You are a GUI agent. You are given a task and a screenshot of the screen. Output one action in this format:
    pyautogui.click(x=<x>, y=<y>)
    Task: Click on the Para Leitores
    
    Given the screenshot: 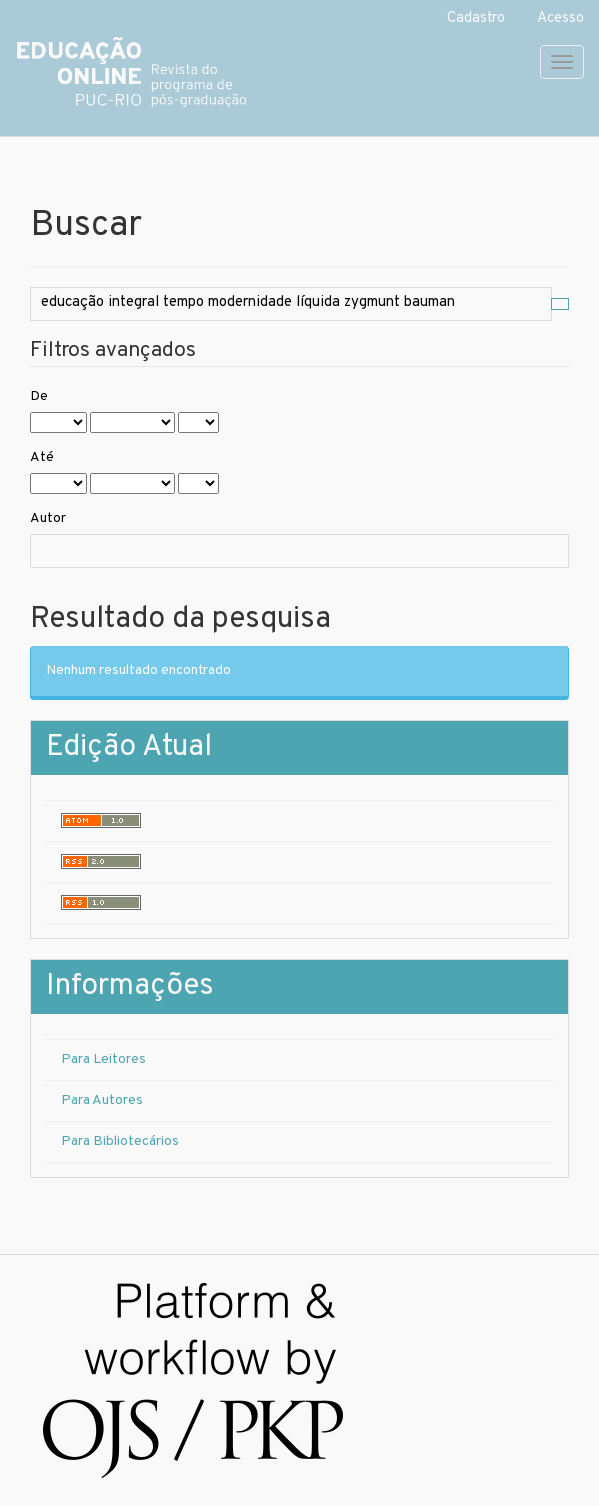 What is the action you would take?
    pyautogui.click(x=103, y=1059)
    